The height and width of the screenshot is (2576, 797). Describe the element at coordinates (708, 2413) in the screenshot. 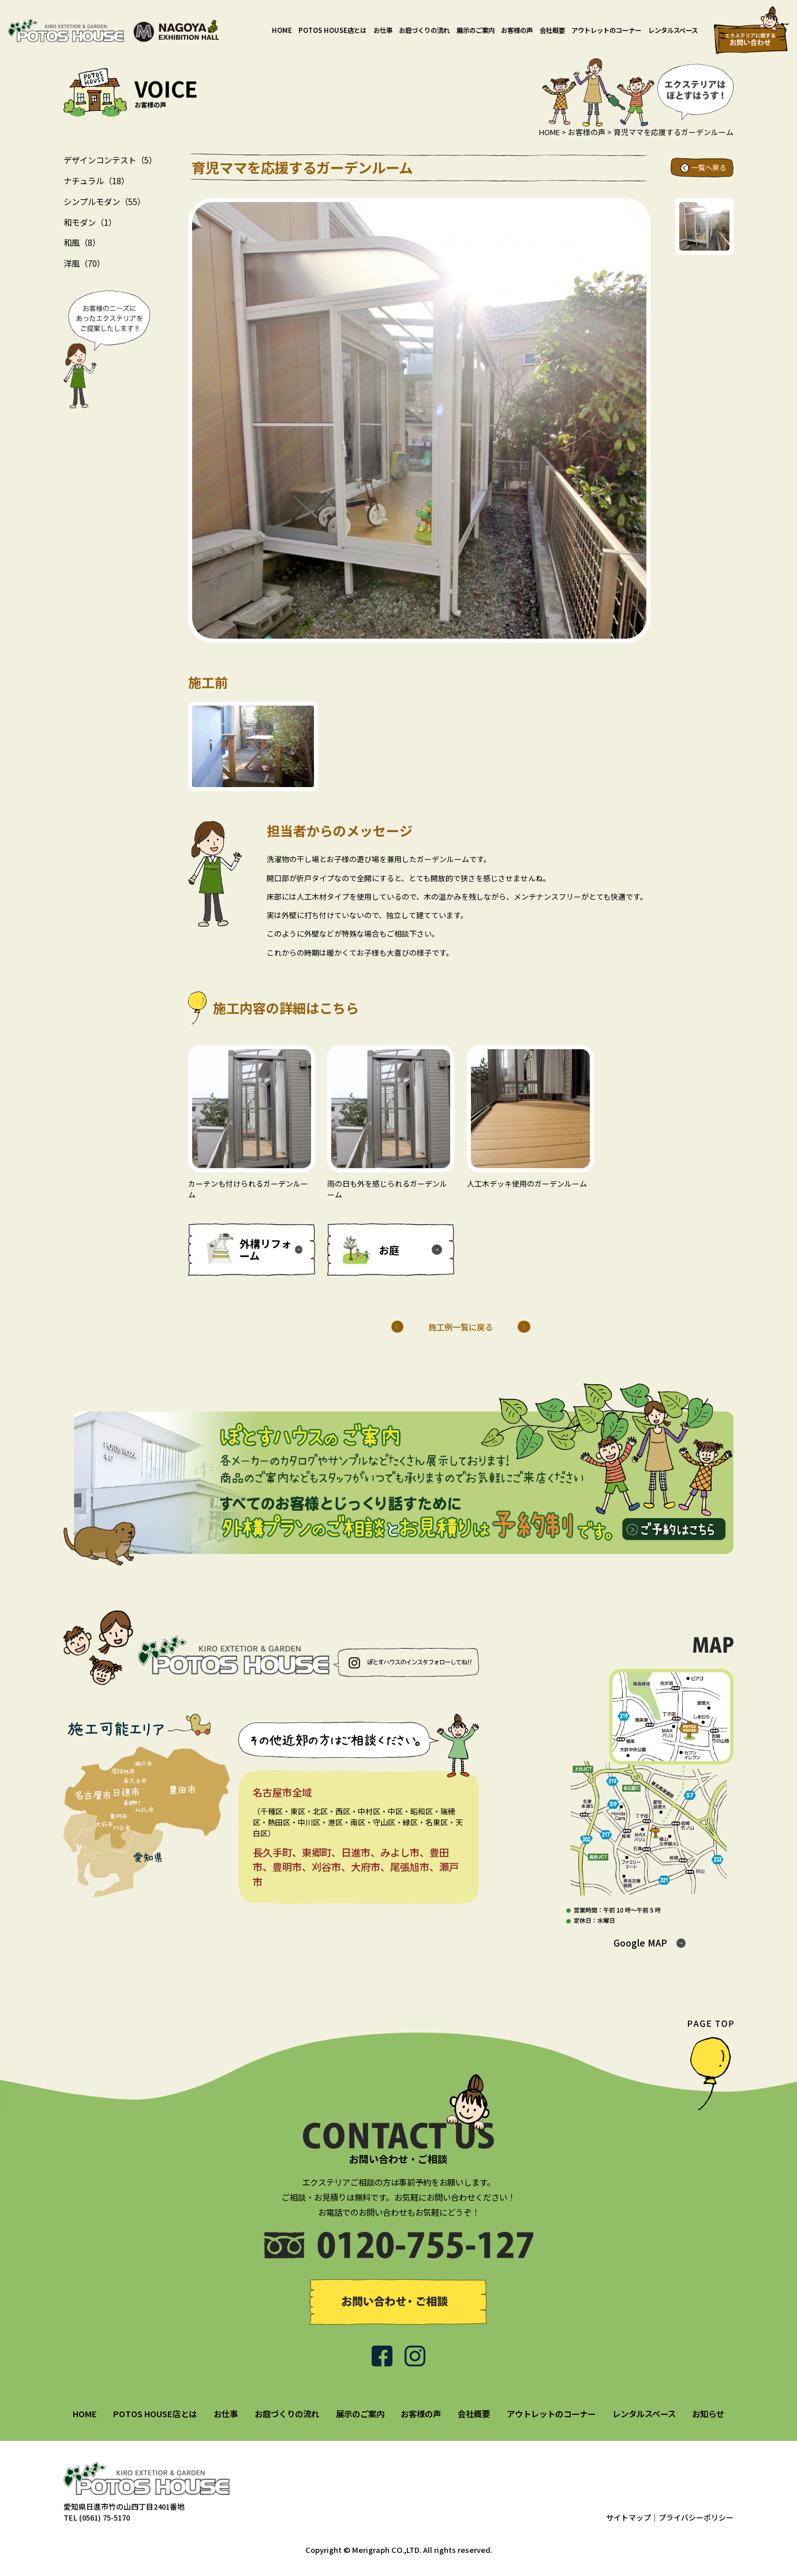

I see `お知らせ` at that location.